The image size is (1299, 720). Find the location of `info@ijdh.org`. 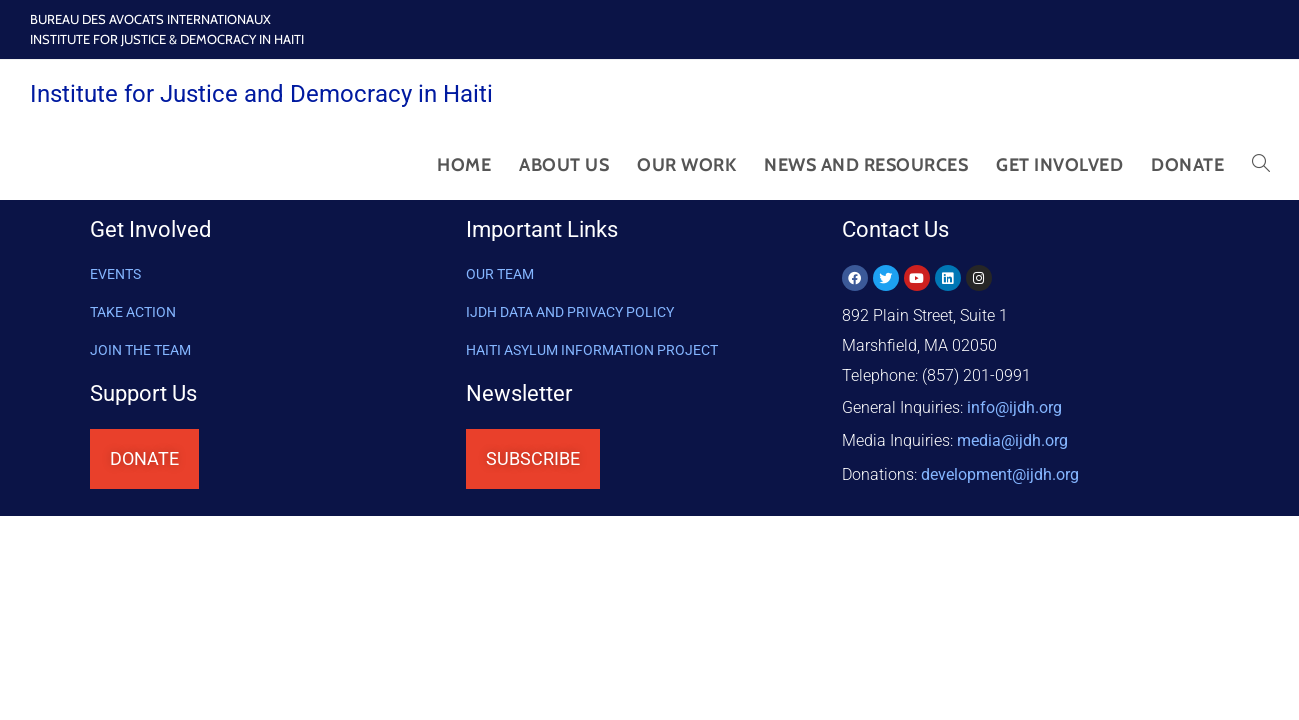

info@ijdh.org is located at coordinates (1014, 405).